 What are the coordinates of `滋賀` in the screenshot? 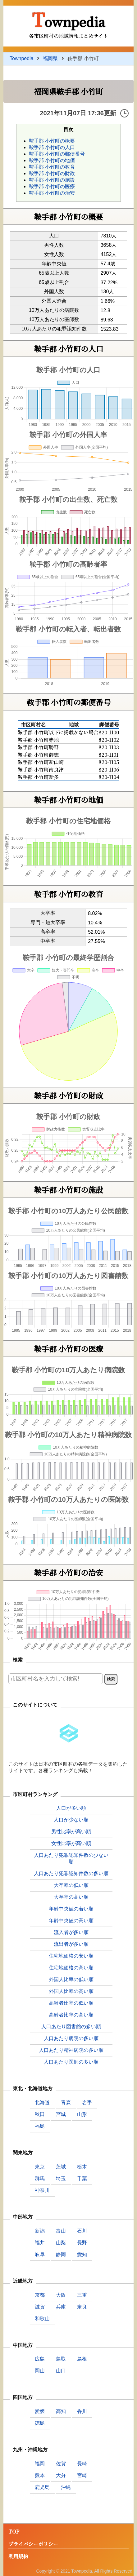 It's located at (40, 2306).